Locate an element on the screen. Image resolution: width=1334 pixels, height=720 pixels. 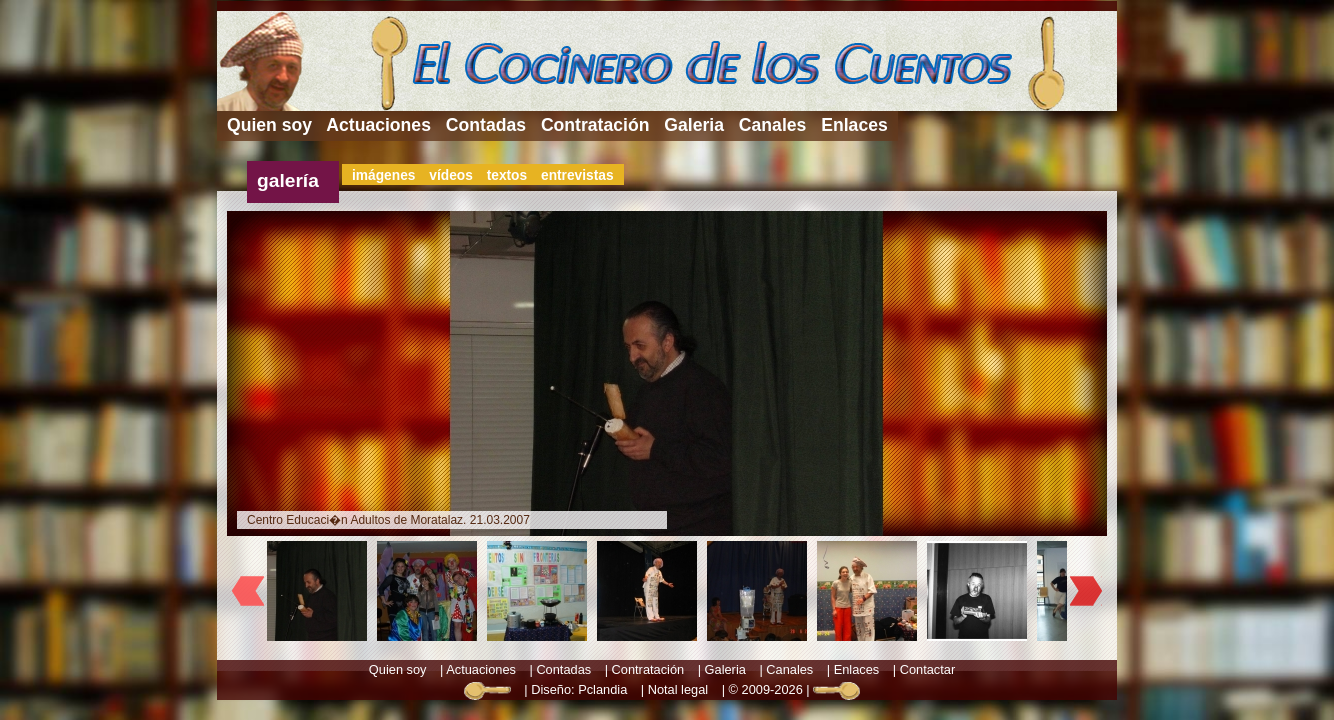
Contadas is located at coordinates (486, 125).